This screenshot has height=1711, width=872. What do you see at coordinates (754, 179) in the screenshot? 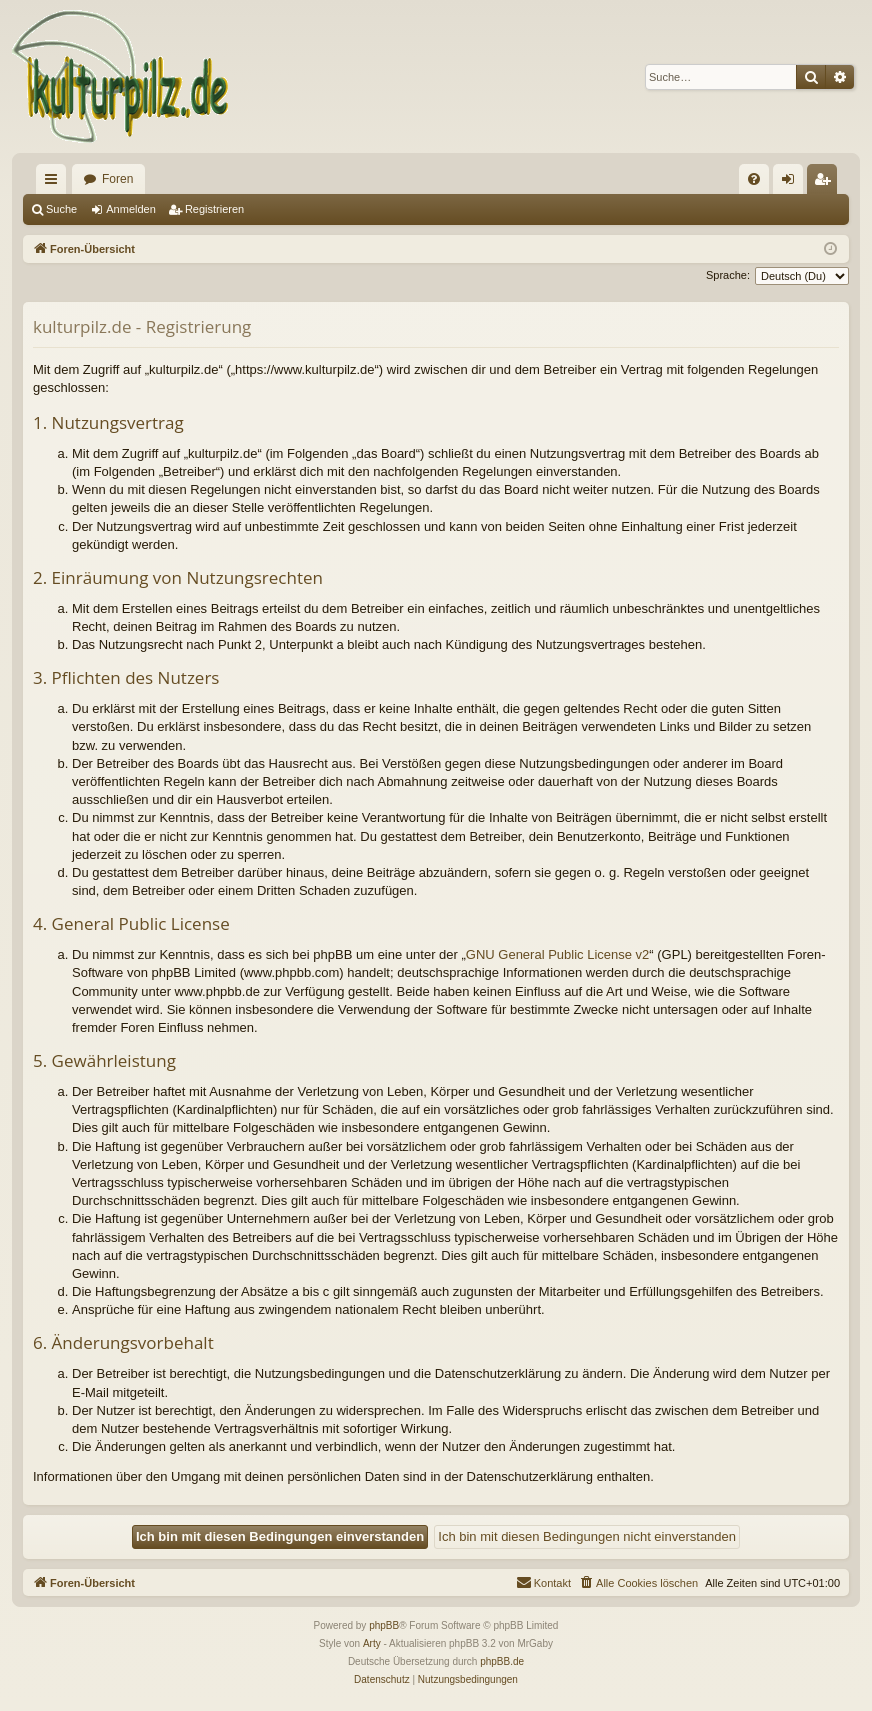
I see `[menuitem]` at bounding box center [754, 179].